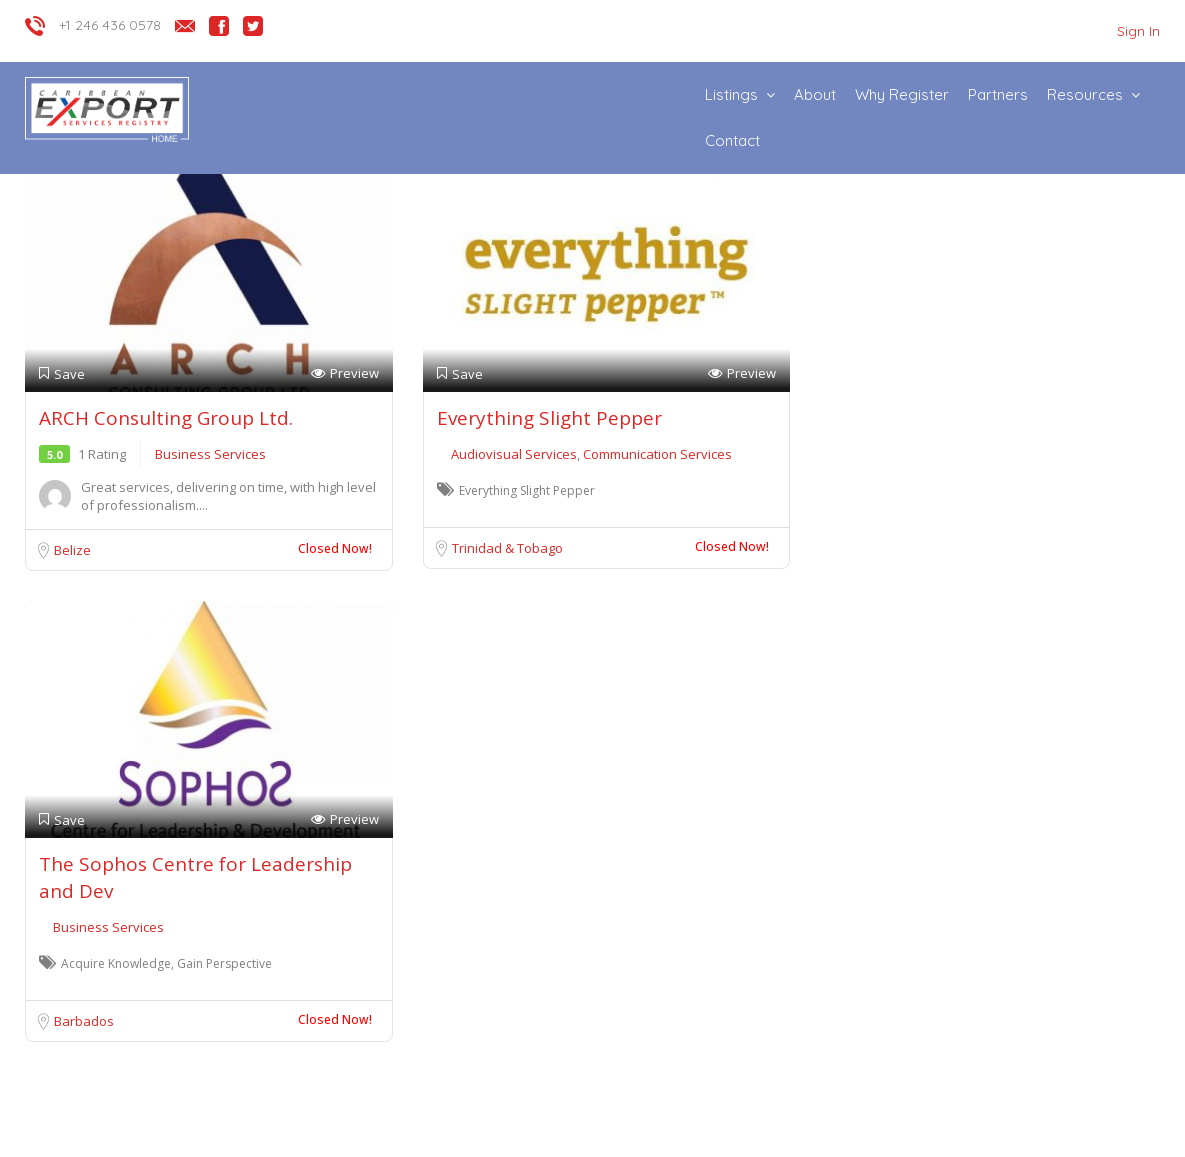 The height and width of the screenshot is (1157, 1185). What do you see at coordinates (998, 94) in the screenshot?
I see `Partners` at bounding box center [998, 94].